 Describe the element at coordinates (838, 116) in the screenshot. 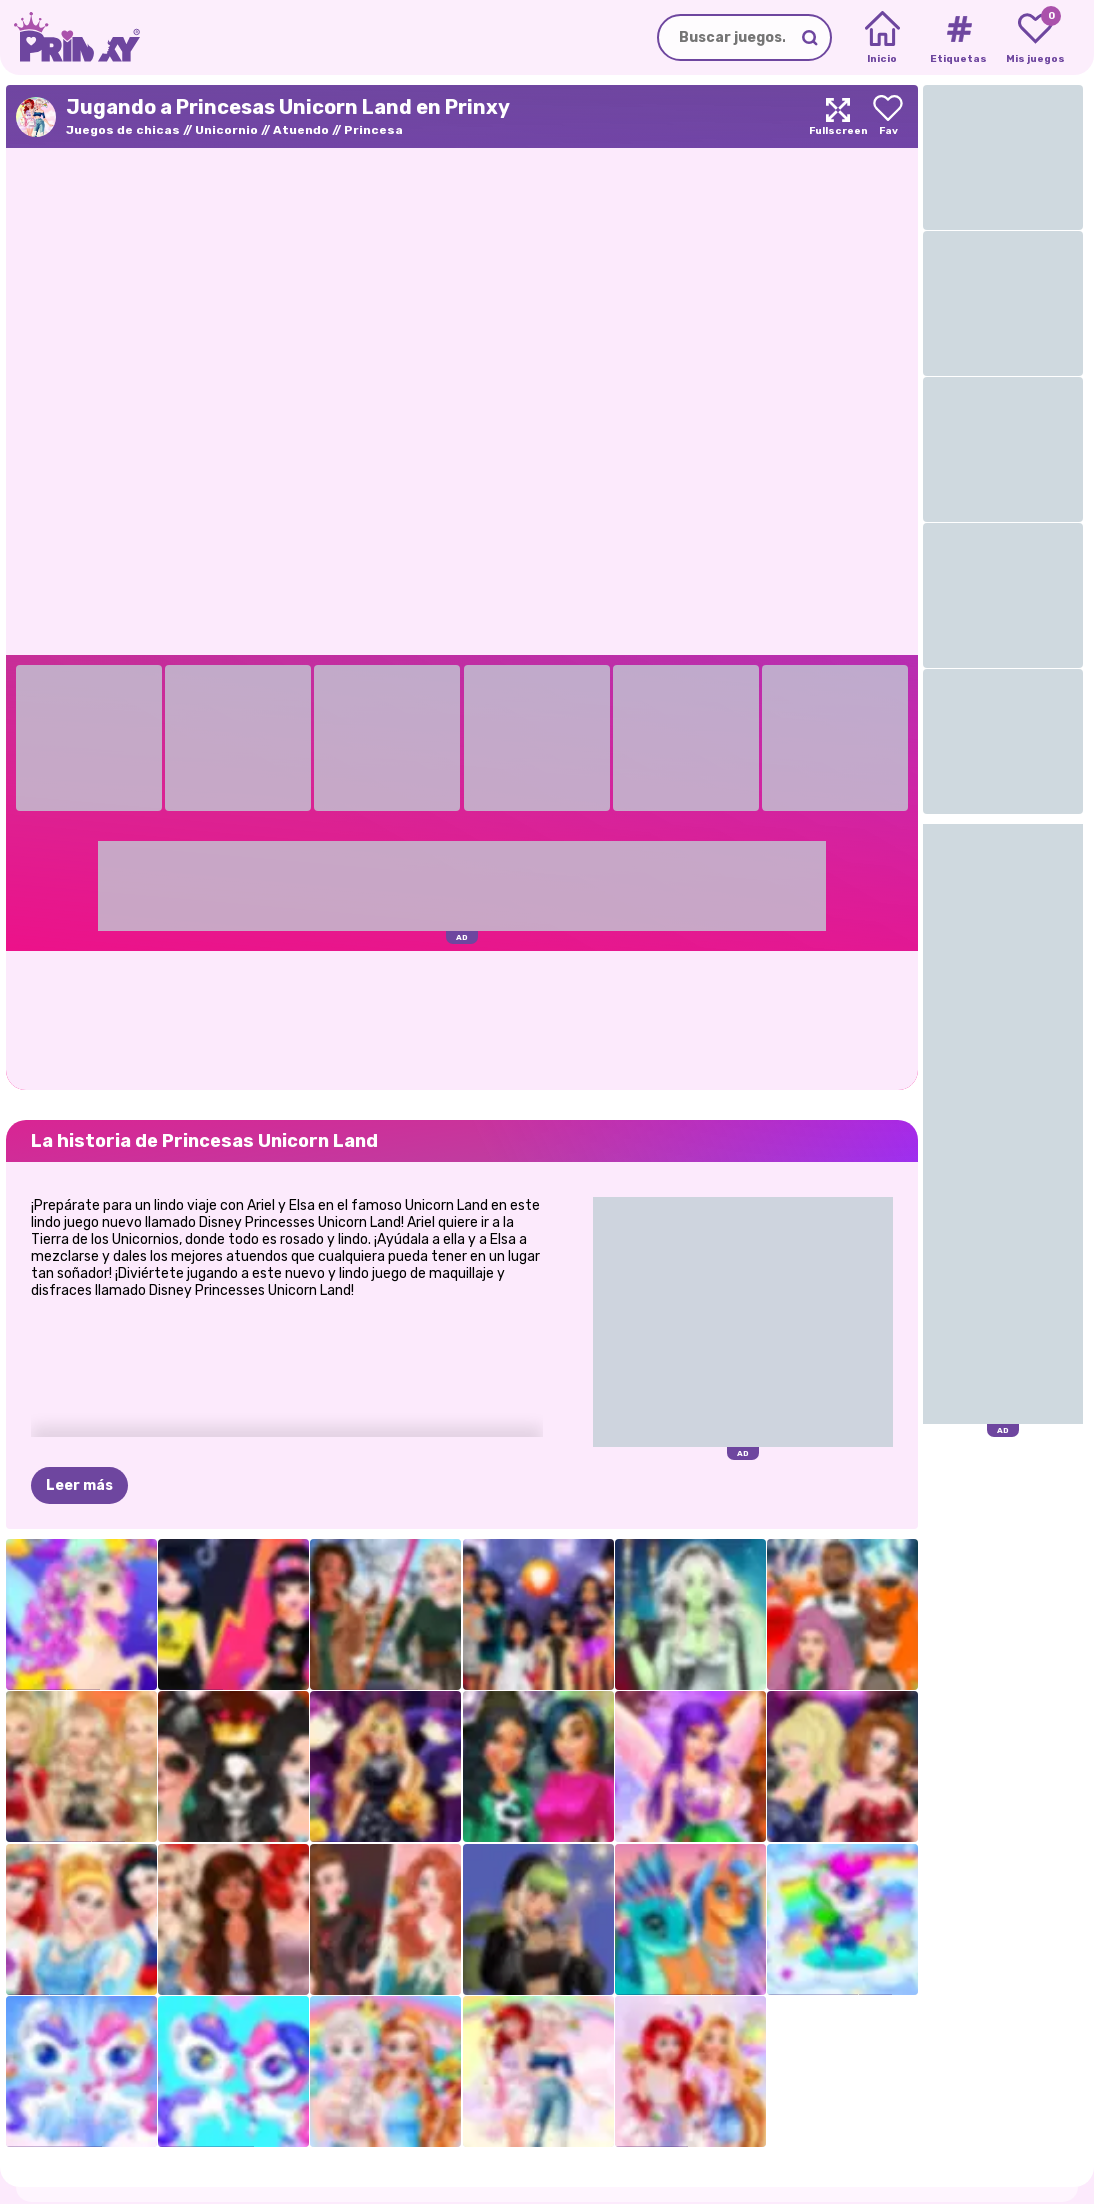

I see `[Maximize]` at that location.